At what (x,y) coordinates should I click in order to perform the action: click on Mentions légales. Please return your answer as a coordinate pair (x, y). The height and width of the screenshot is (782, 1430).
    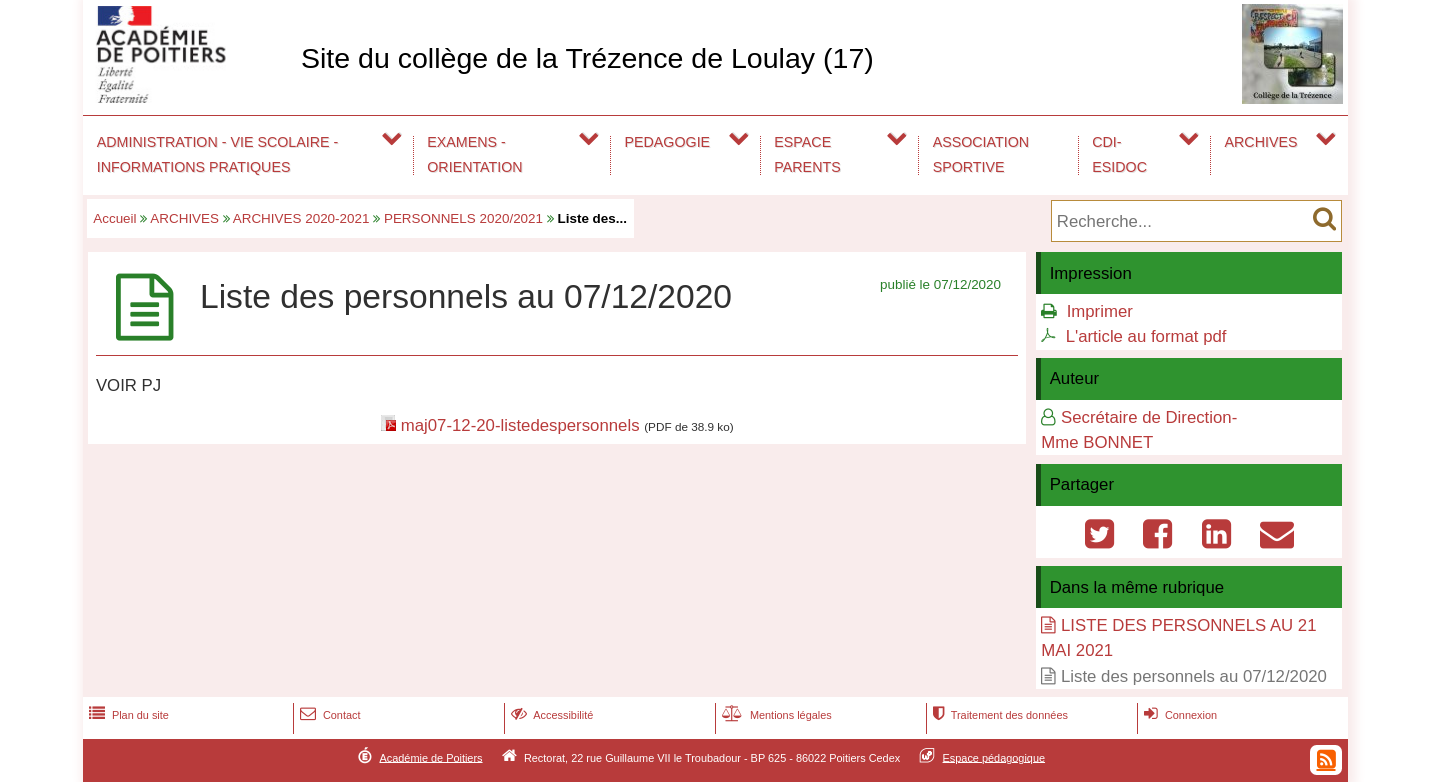
    Looking at the image, I should click on (775, 715).